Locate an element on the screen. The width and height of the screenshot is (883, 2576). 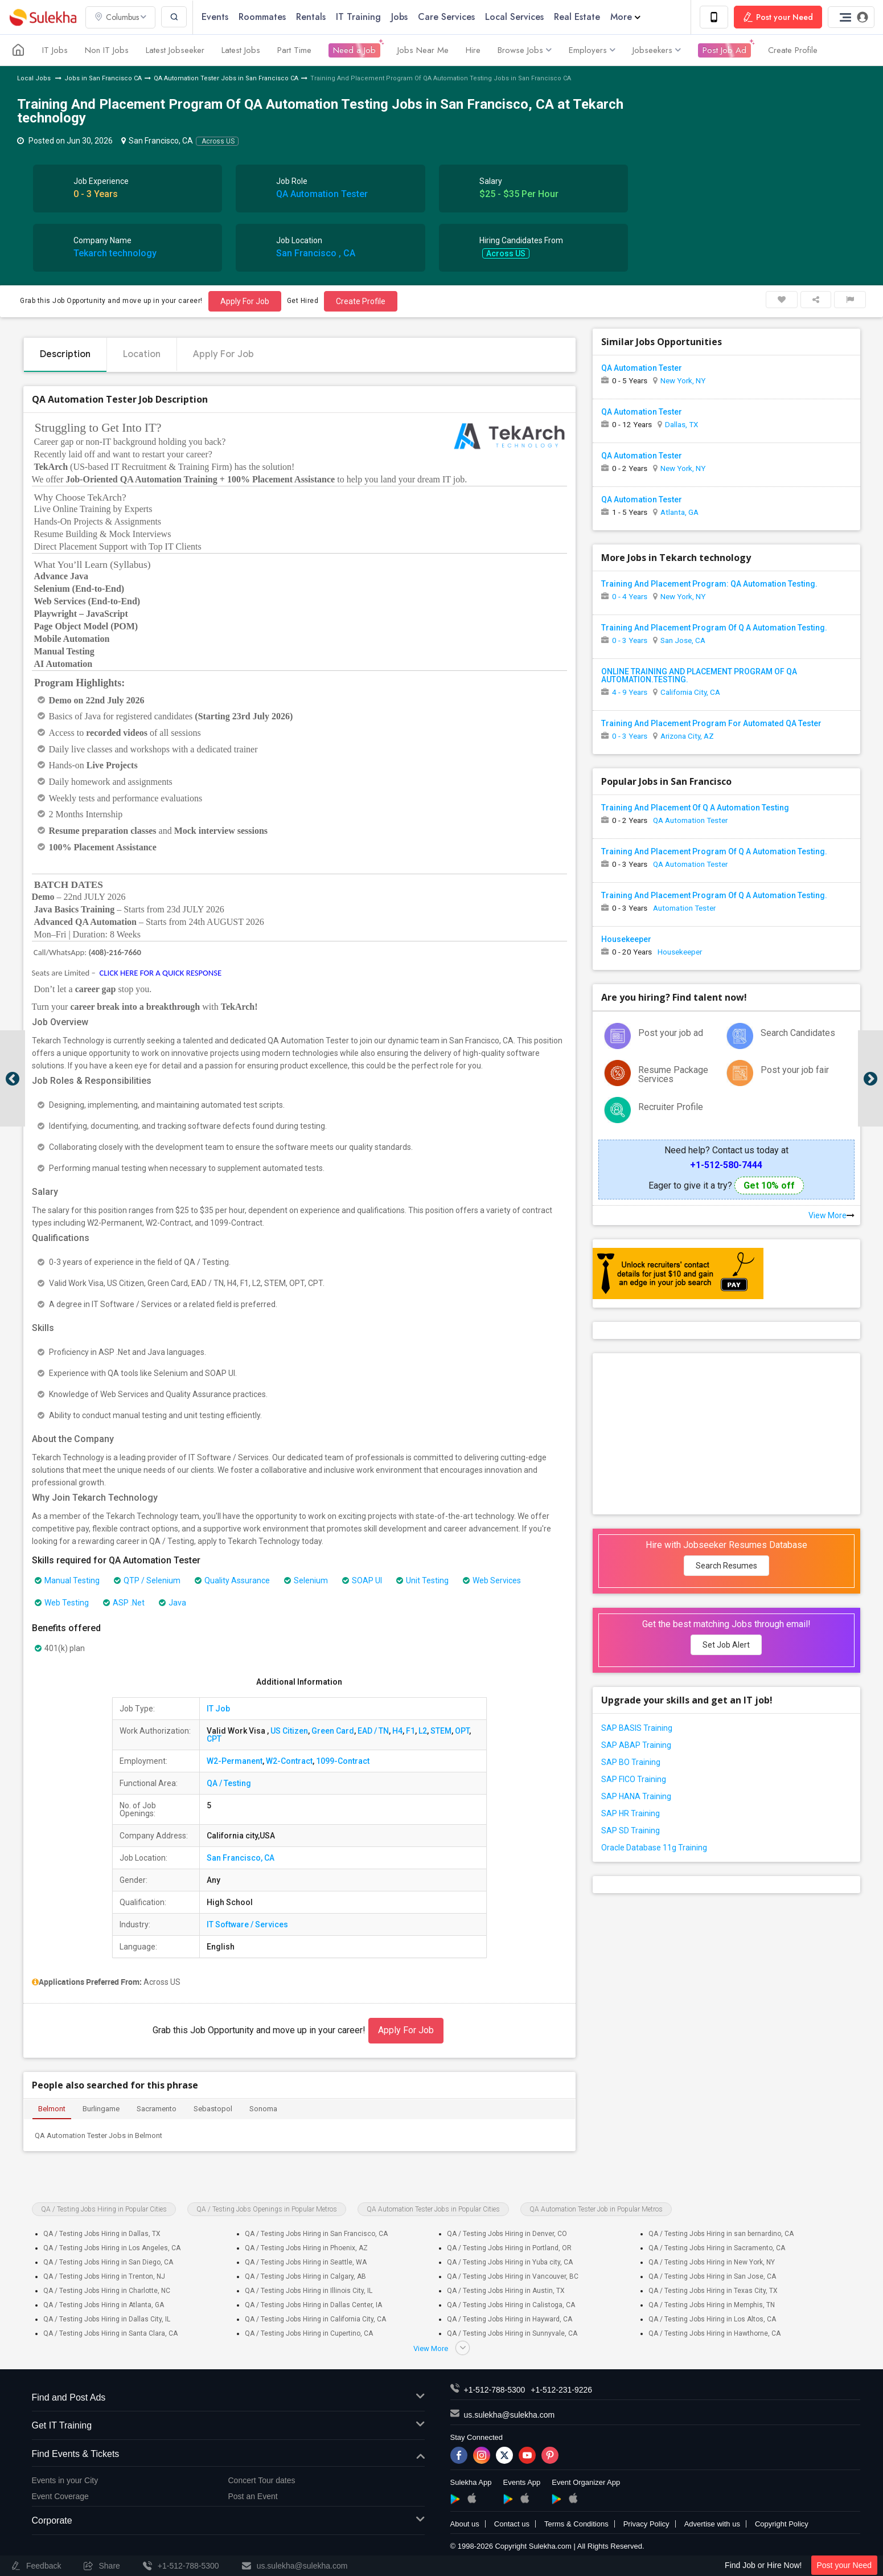
Atlanta, GA is located at coordinates (679, 512).